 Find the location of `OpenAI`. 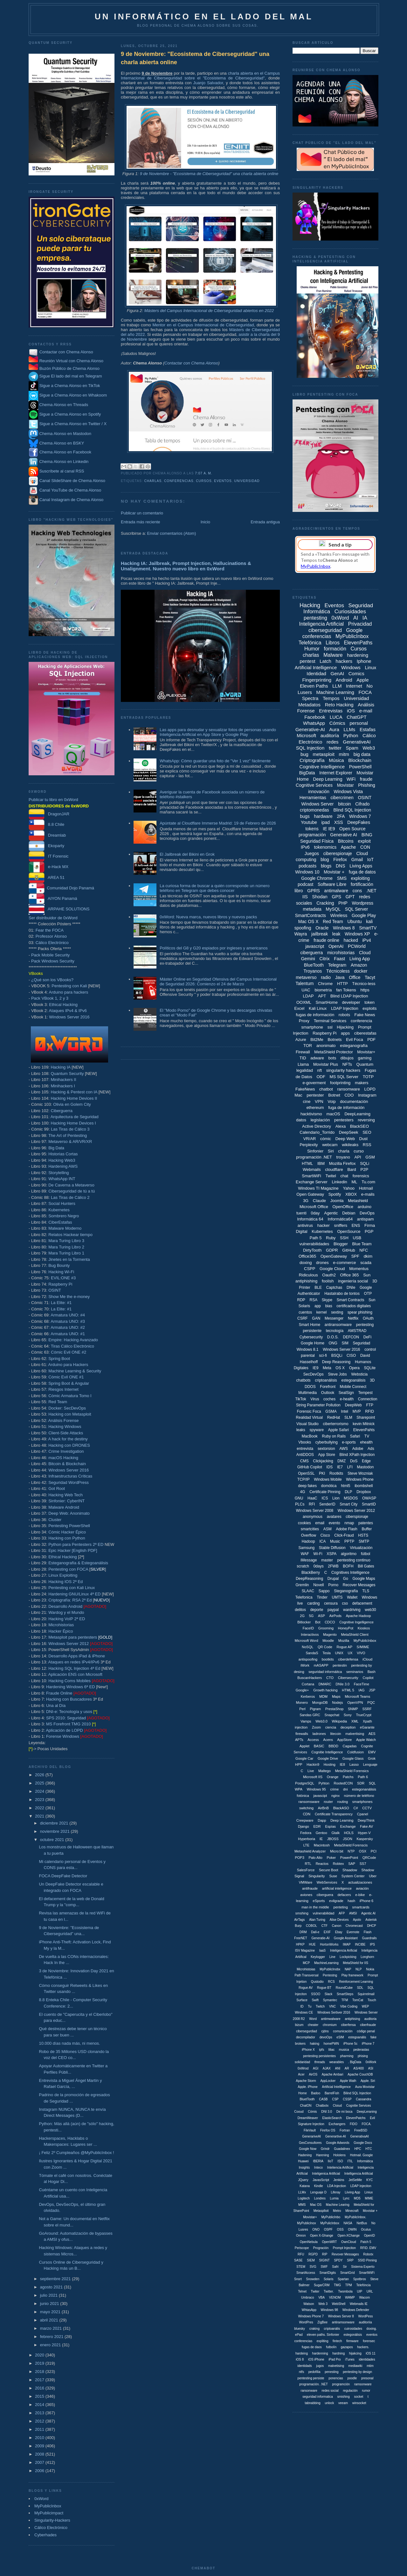

OpenAI is located at coordinates (335, 946).